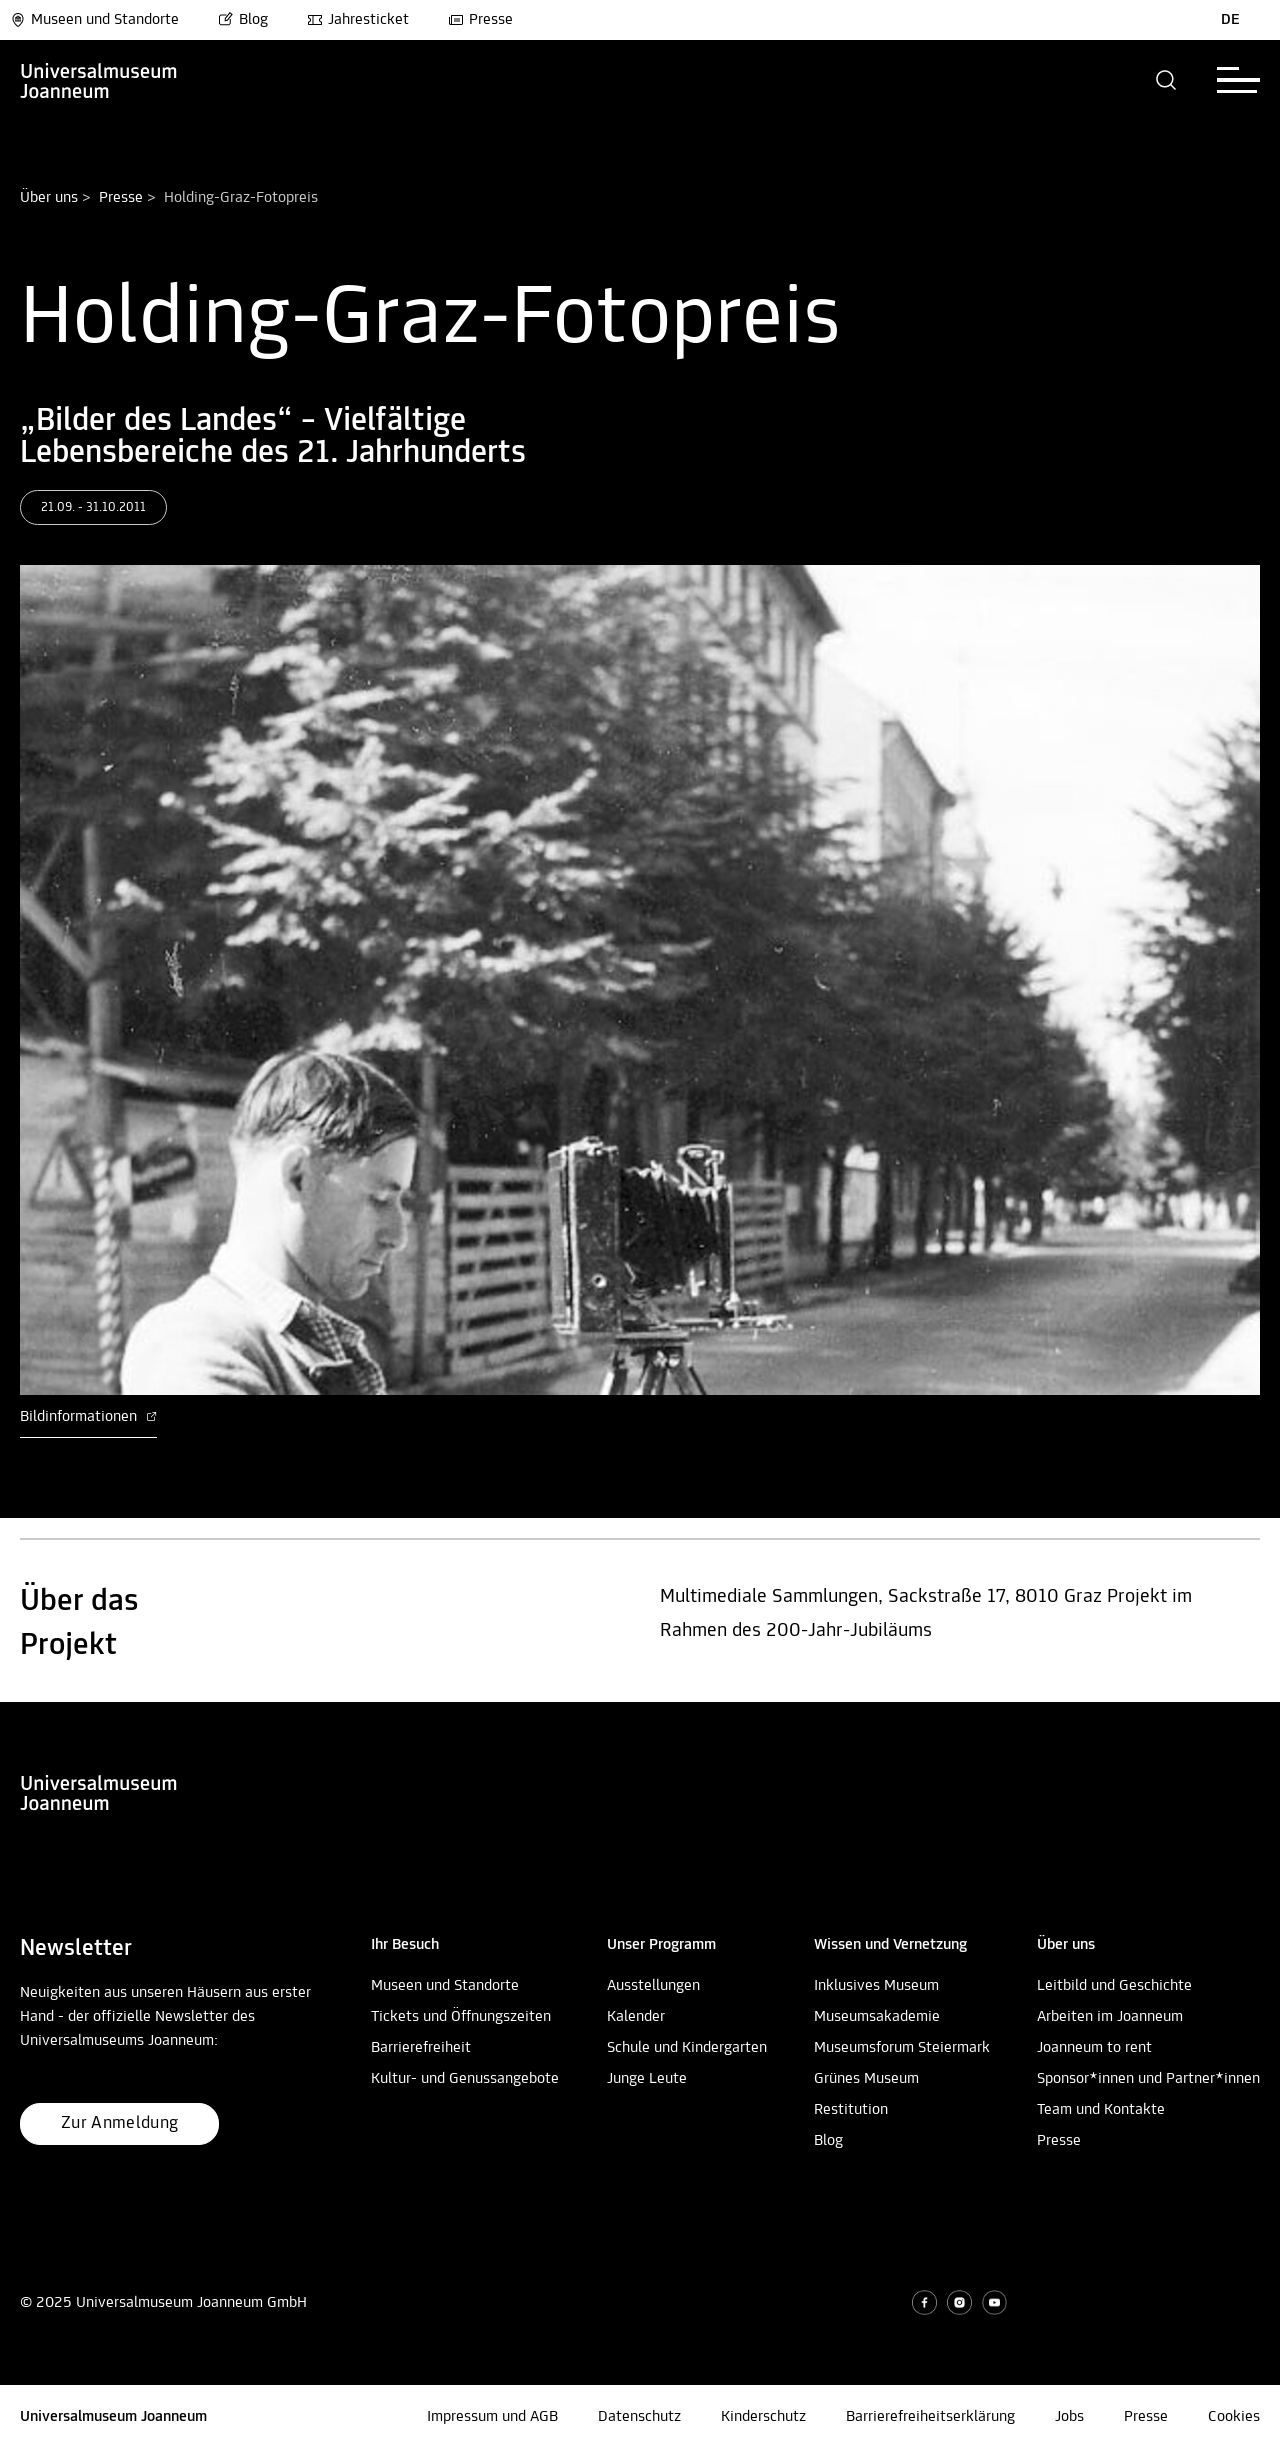 The width and height of the screenshot is (1280, 2450). What do you see at coordinates (243, 20) in the screenshot?
I see `Blog` at bounding box center [243, 20].